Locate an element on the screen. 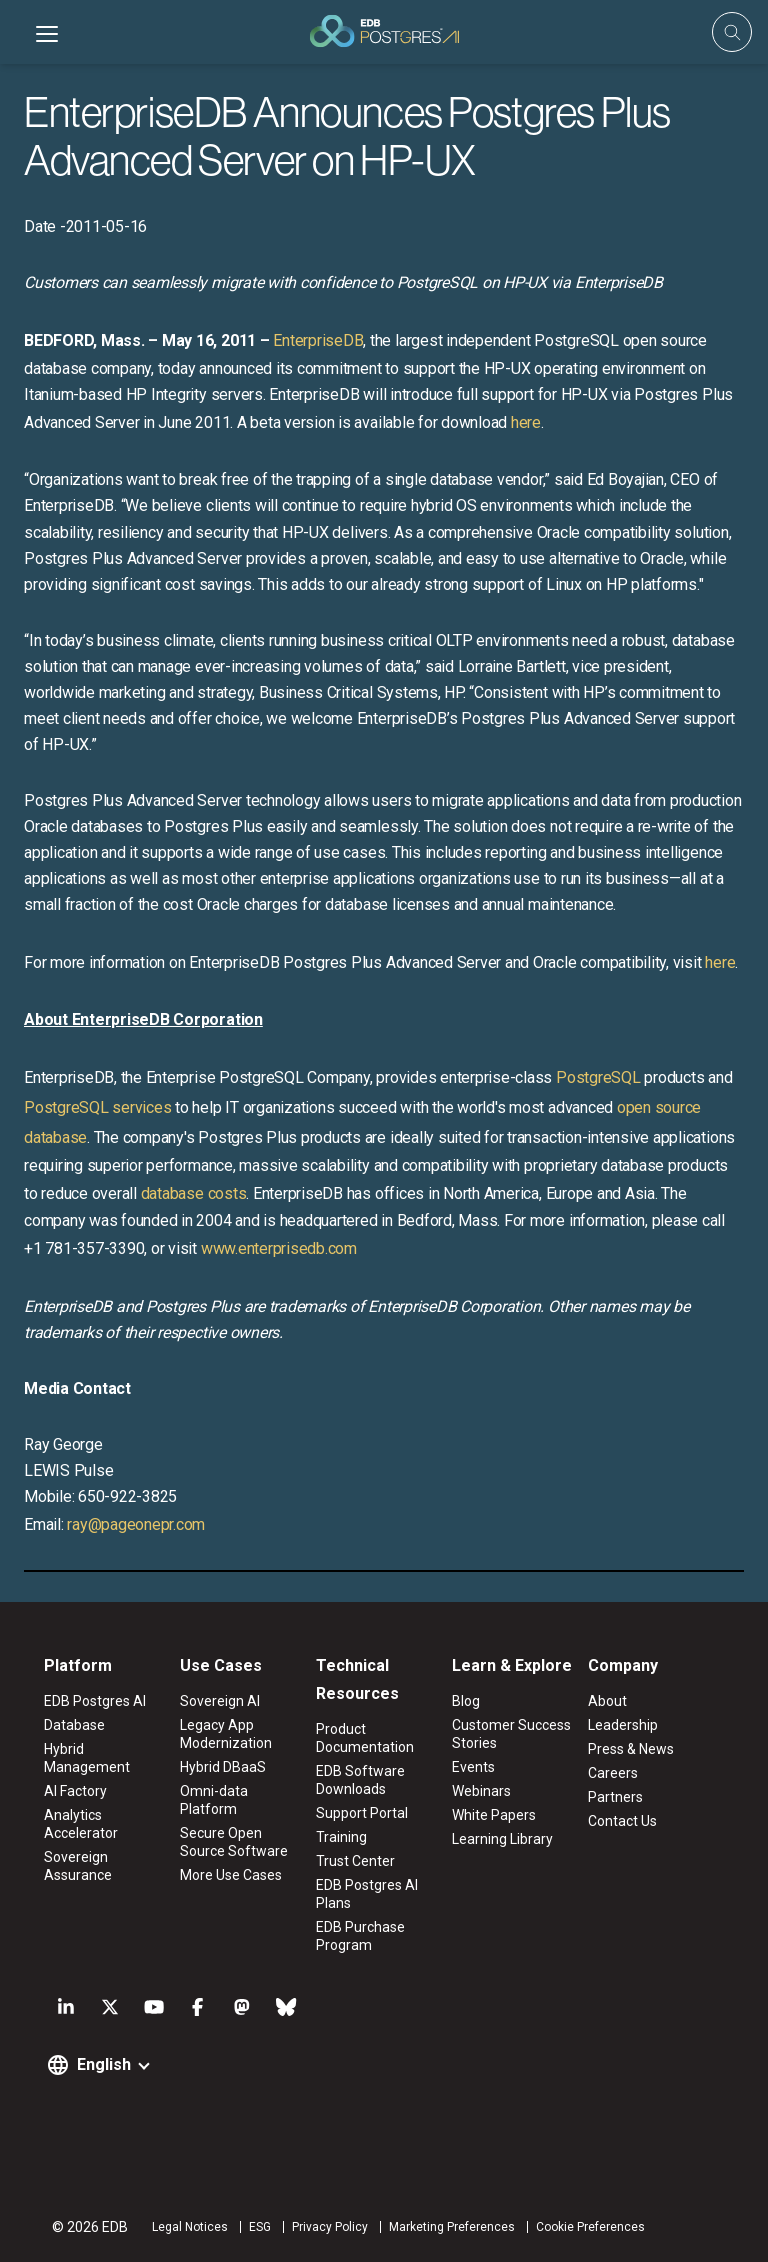 This screenshot has width=768, height=2262. here is located at coordinates (526, 422).